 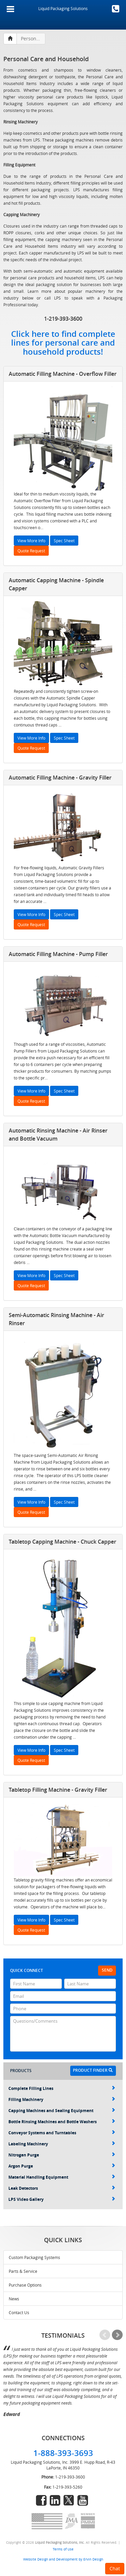 What do you see at coordinates (117, 2335) in the screenshot?
I see `Next` at bounding box center [117, 2335].